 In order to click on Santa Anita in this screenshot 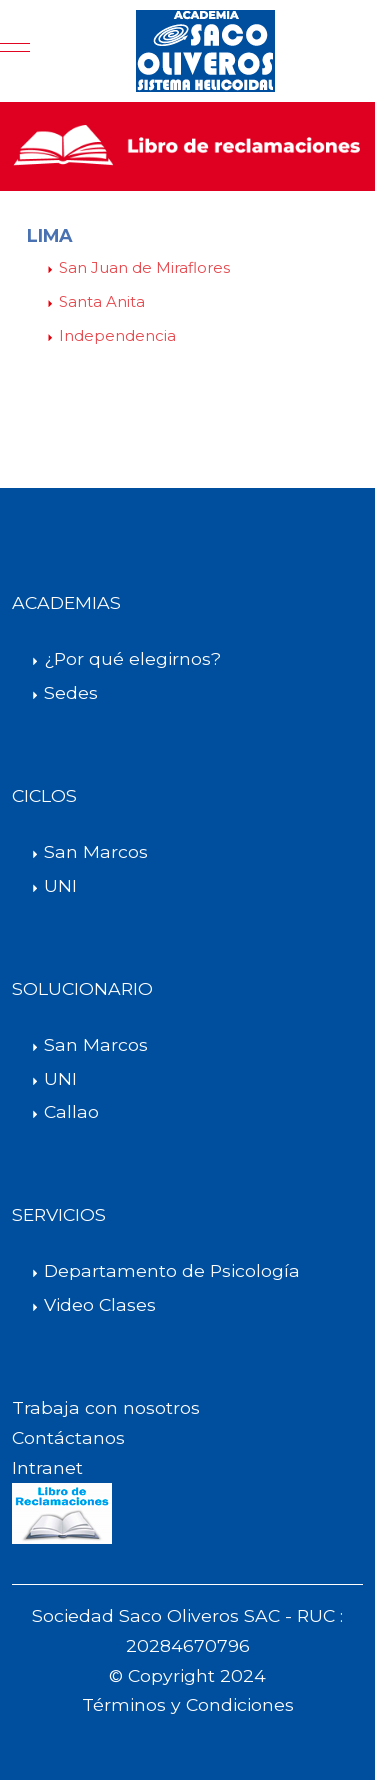, I will do `click(102, 301)`.